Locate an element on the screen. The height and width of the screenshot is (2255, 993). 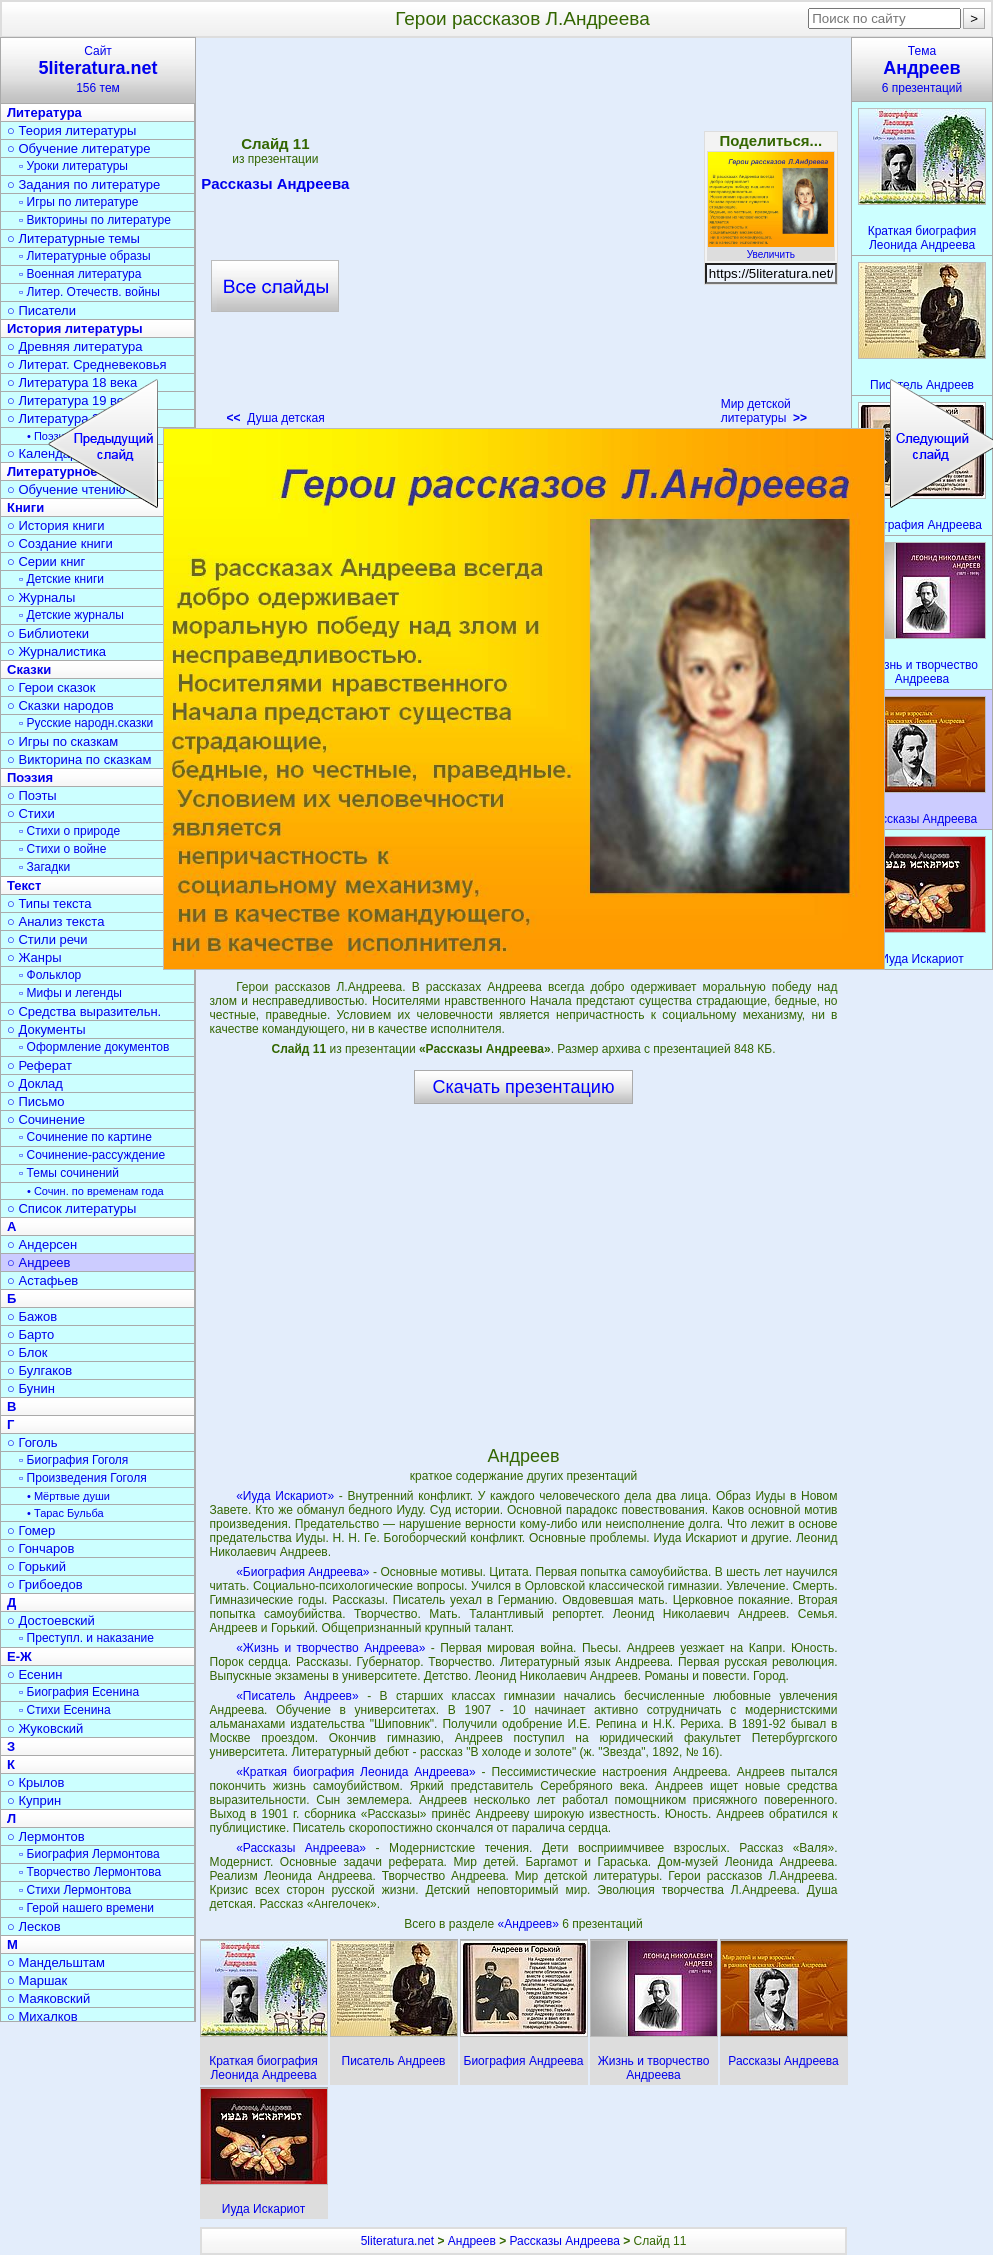
5literatura.net is located at coordinates (397, 2241).